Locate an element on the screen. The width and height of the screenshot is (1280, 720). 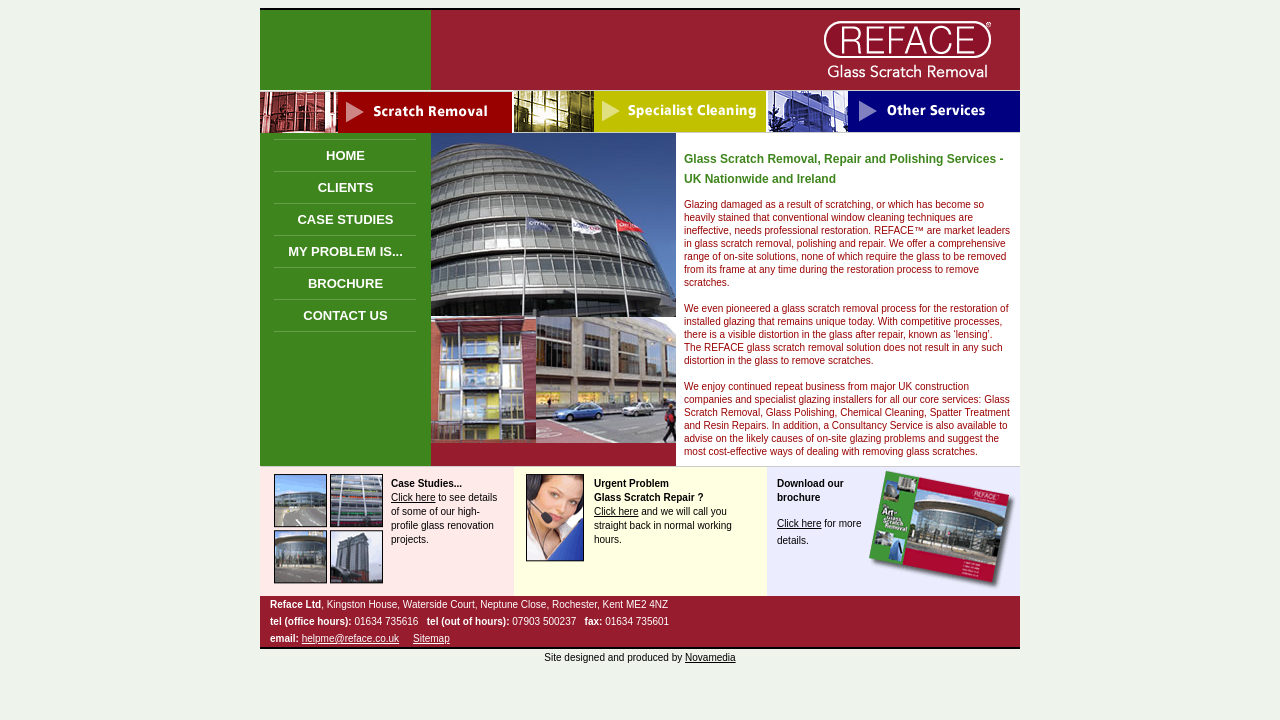
CASE STUDIES is located at coordinates (345, 219).